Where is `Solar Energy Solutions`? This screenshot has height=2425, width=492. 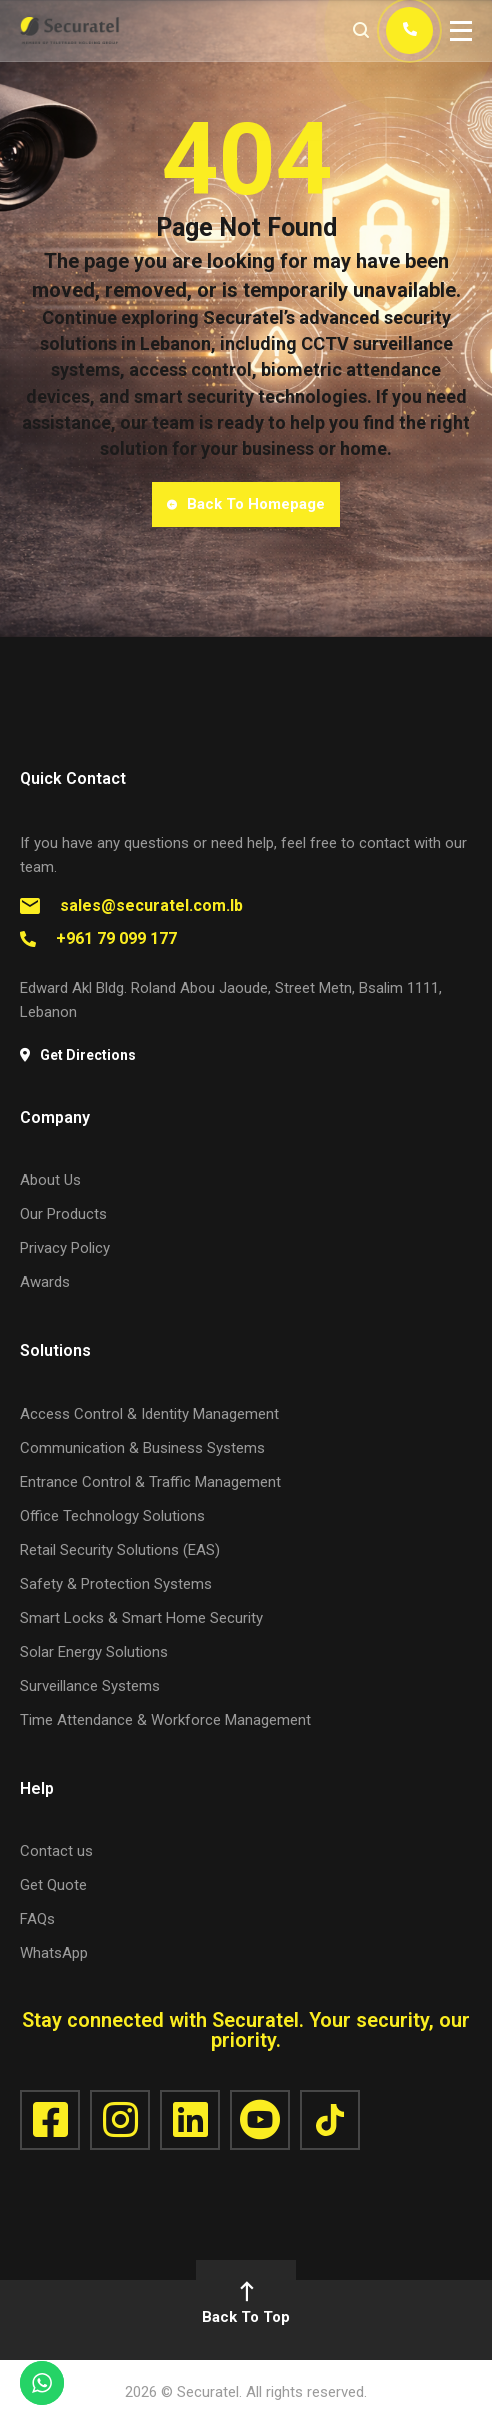 Solar Energy Solutions is located at coordinates (94, 1652).